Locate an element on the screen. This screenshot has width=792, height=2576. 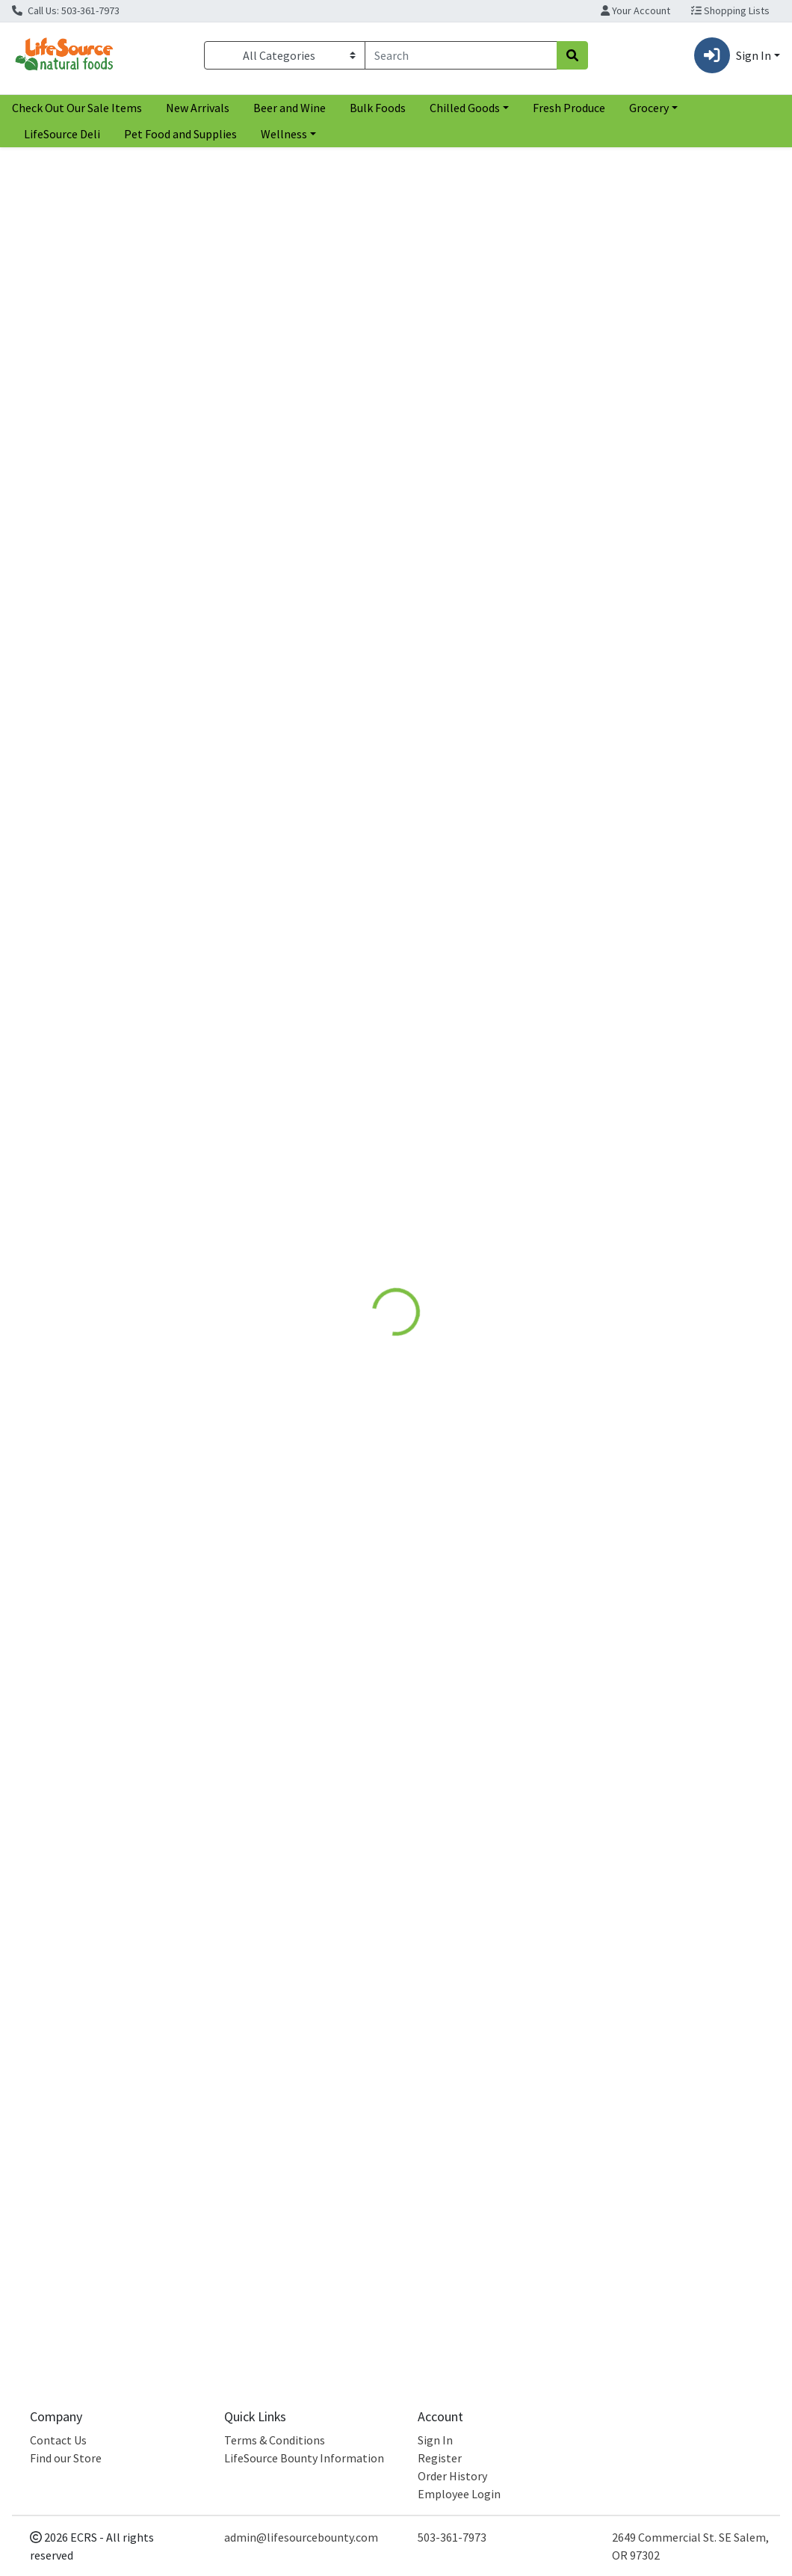
Grocery is located at coordinates (649, 107).